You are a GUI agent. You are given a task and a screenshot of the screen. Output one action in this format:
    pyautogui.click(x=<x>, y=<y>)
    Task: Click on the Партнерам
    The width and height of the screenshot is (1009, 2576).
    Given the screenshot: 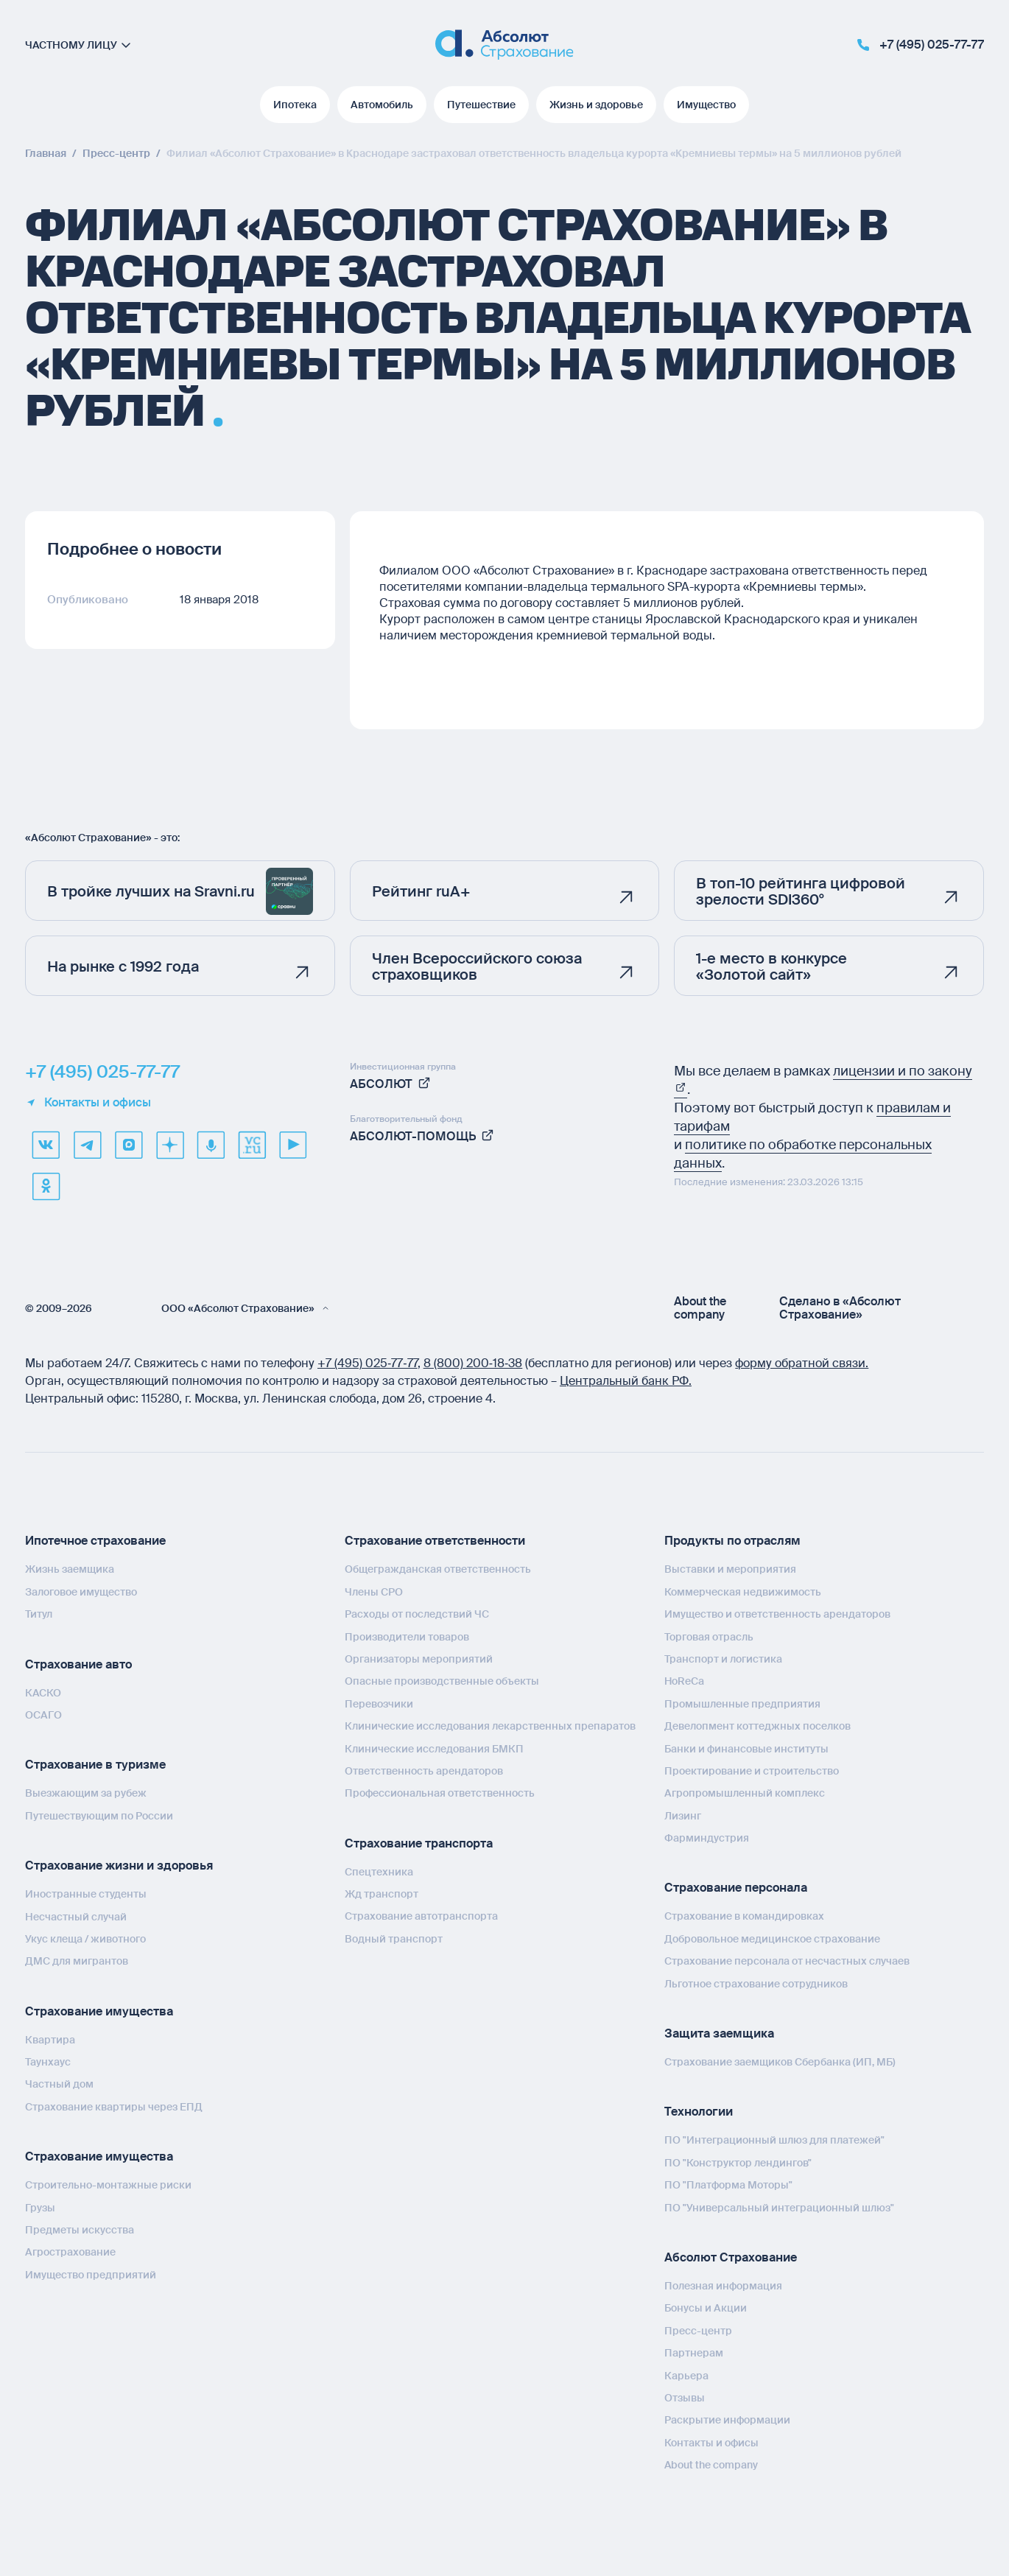 What is the action you would take?
    pyautogui.click(x=693, y=2352)
    